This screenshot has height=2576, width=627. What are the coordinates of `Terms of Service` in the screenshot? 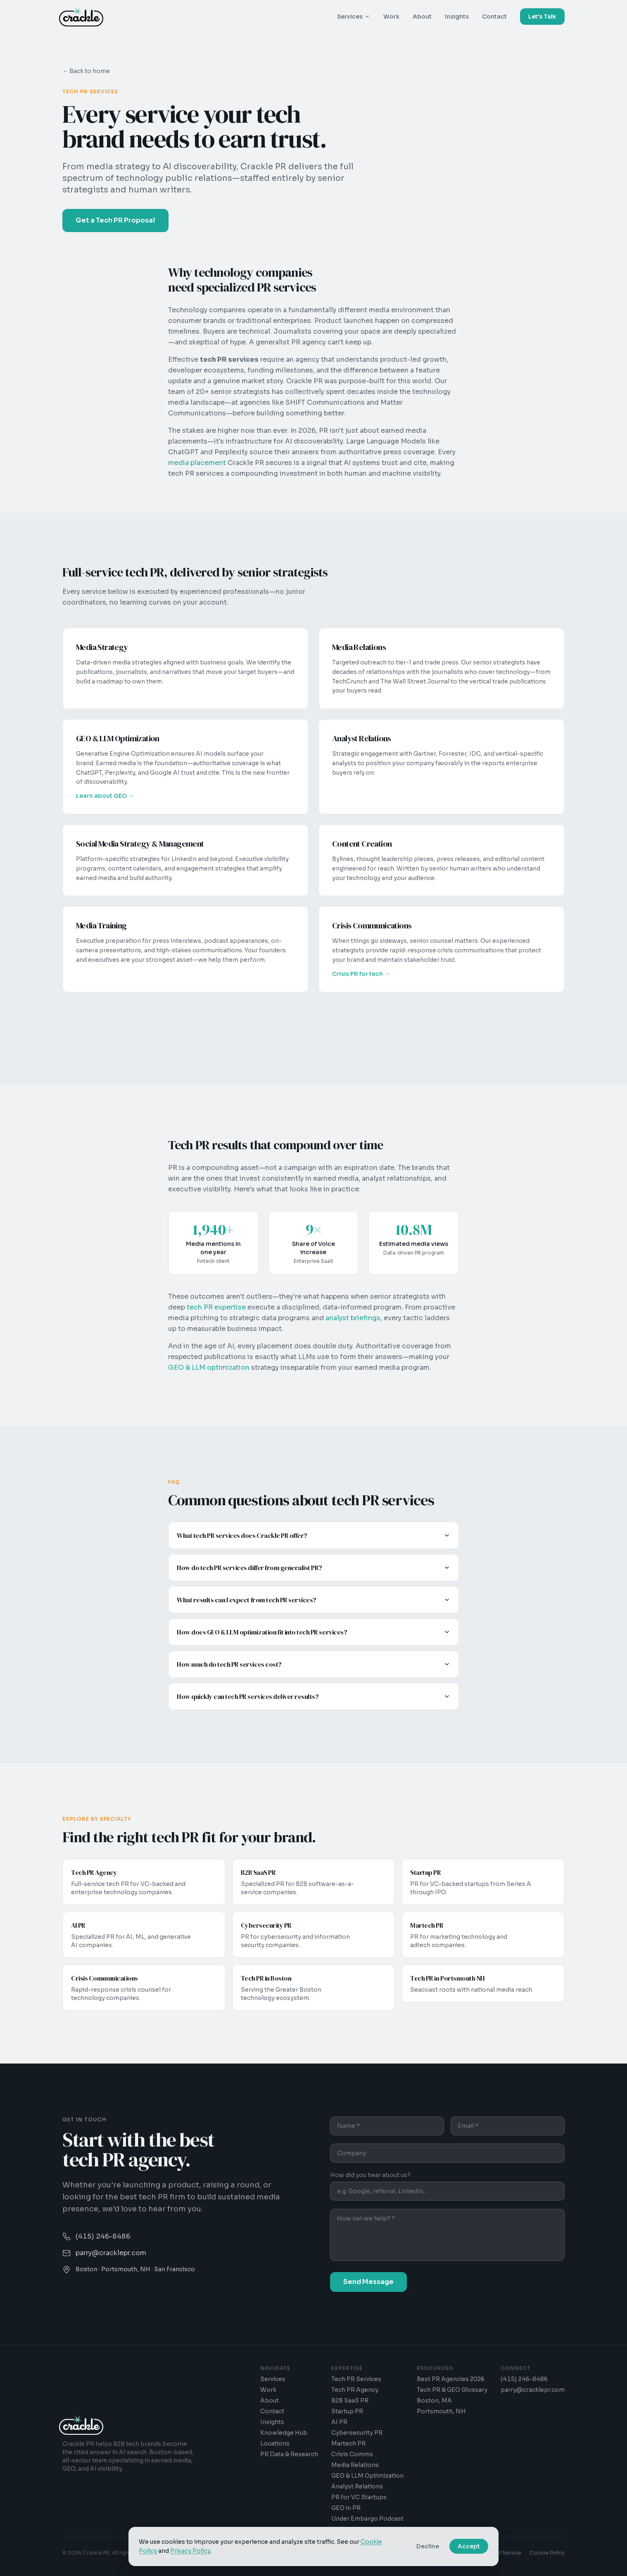 It's located at (500, 2553).